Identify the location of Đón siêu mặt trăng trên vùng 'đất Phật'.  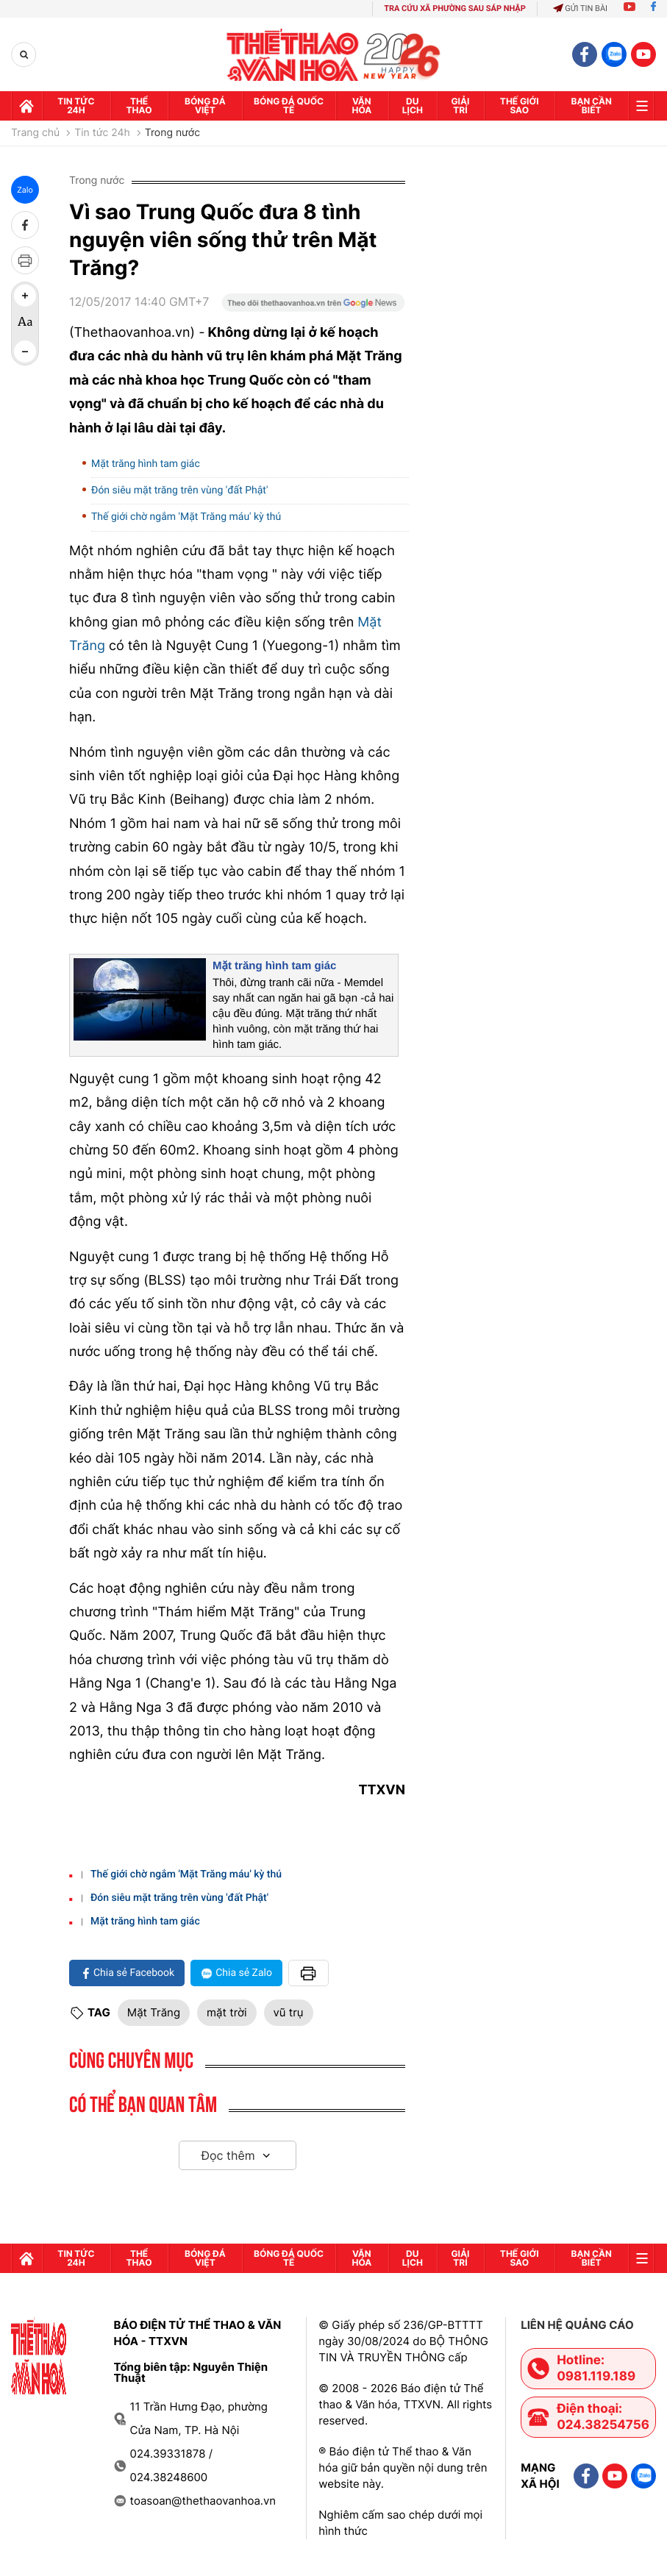
(179, 490).